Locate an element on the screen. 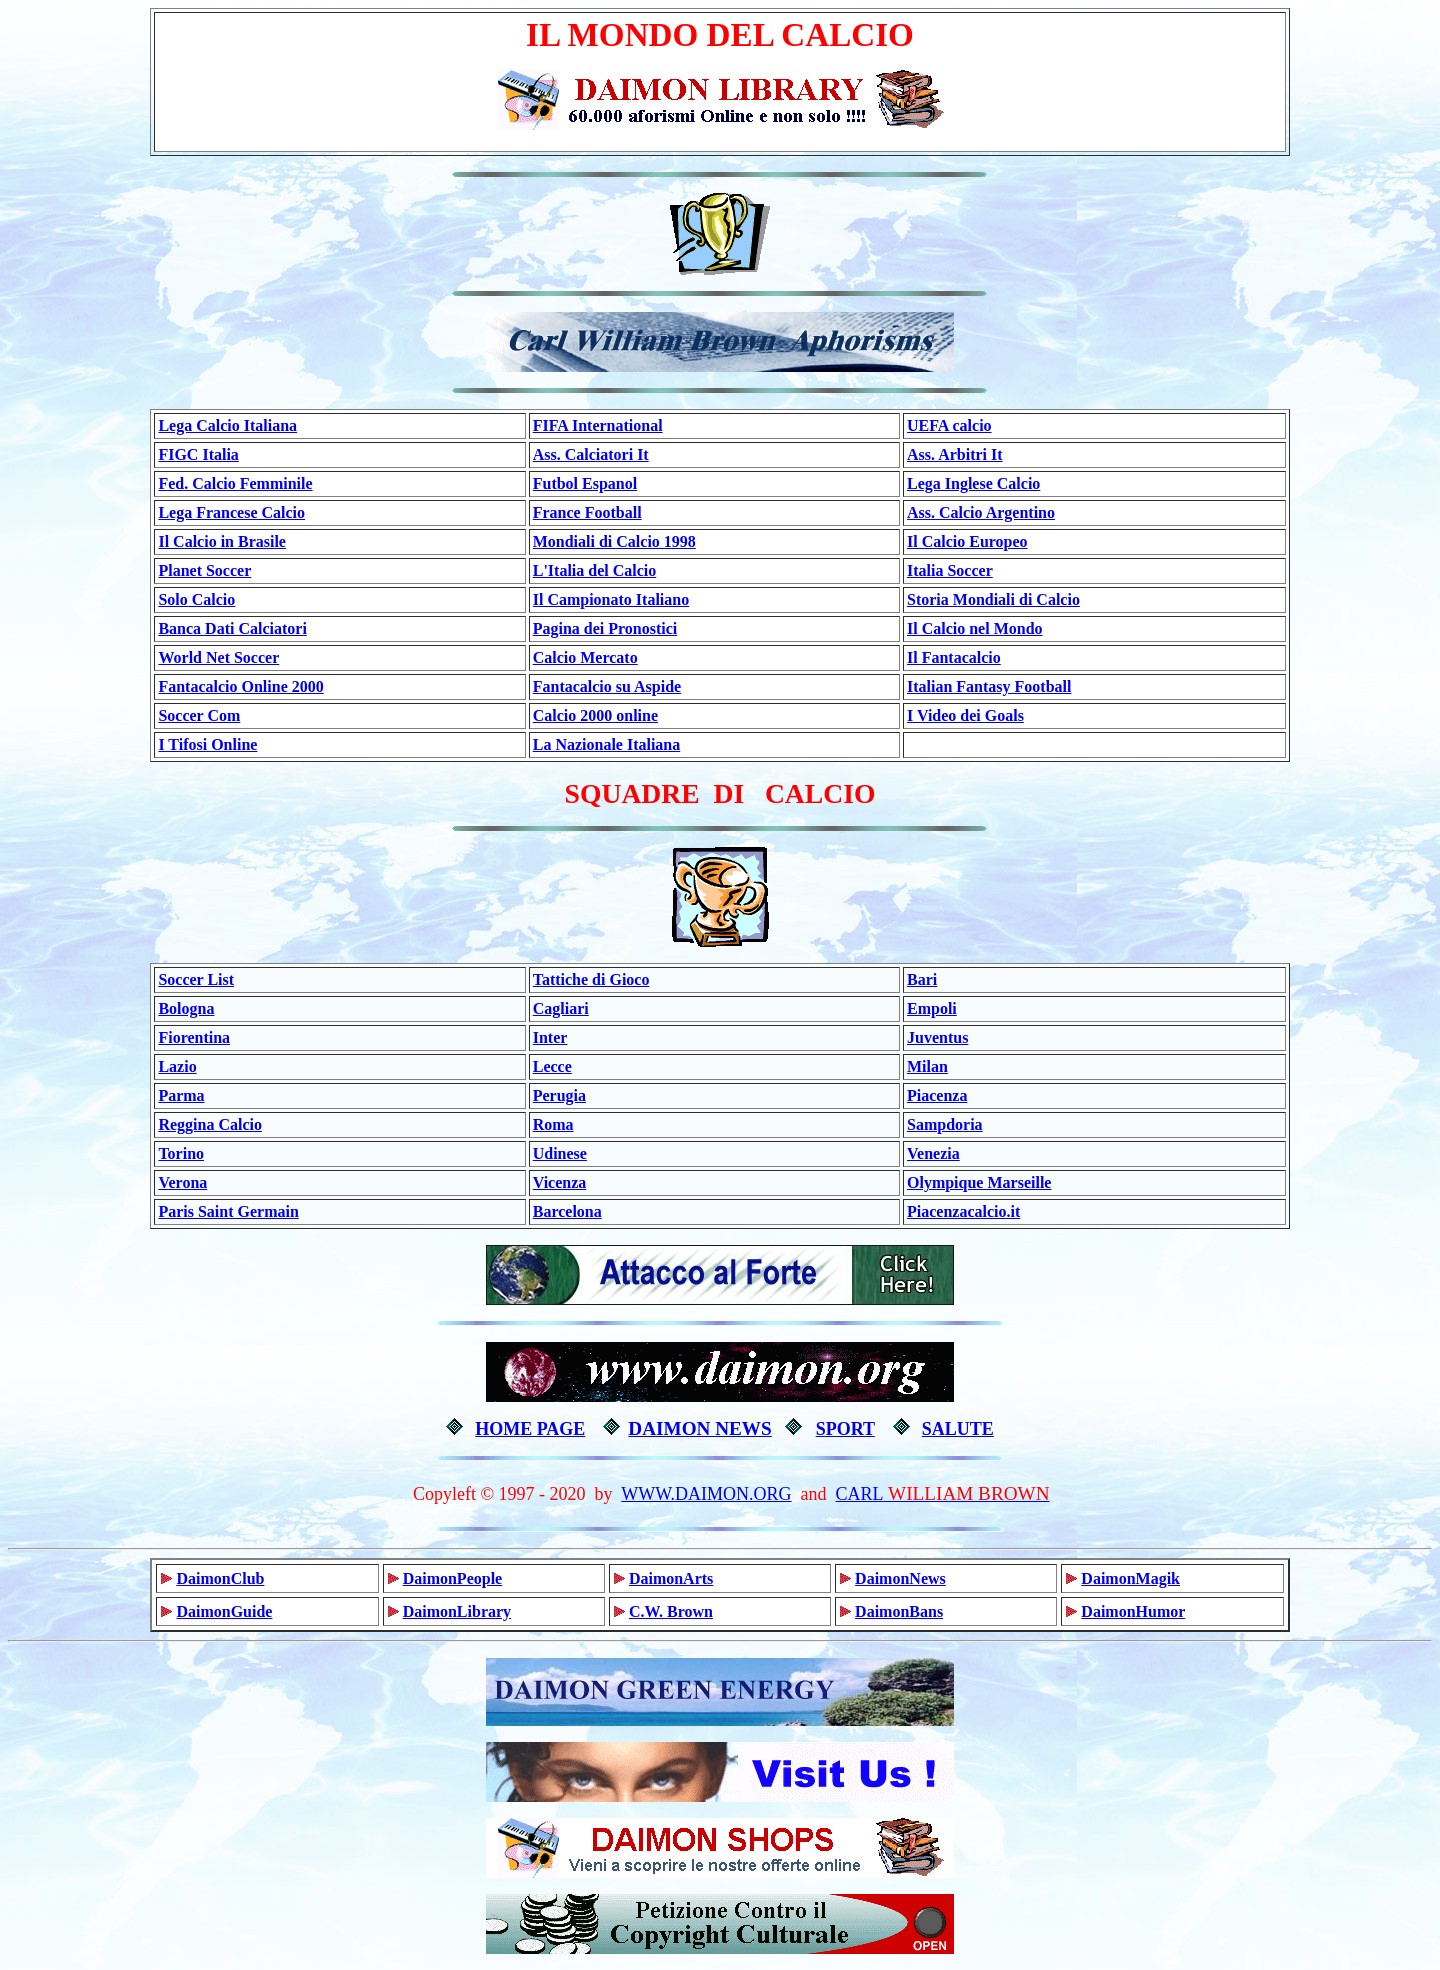 The width and height of the screenshot is (1440, 1970). FIGC Italia is located at coordinates (198, 454).